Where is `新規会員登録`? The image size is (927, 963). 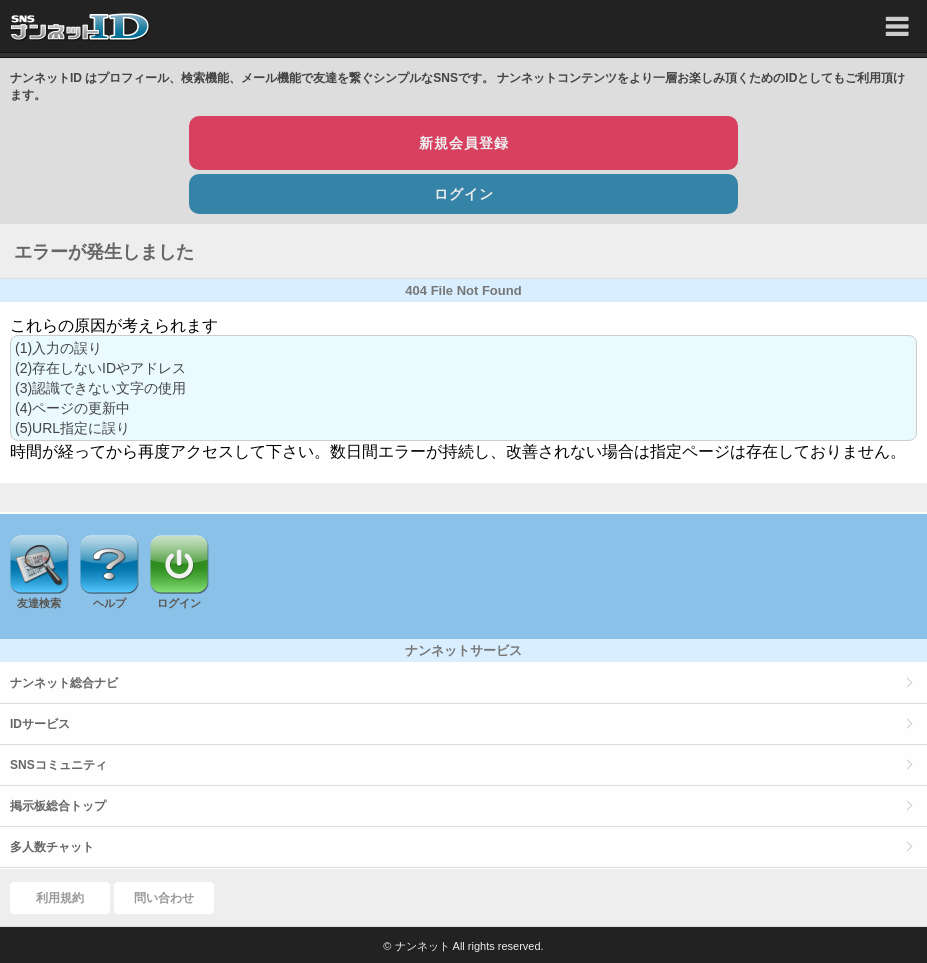 新規会員登録 is located at coordinates (464, 143).